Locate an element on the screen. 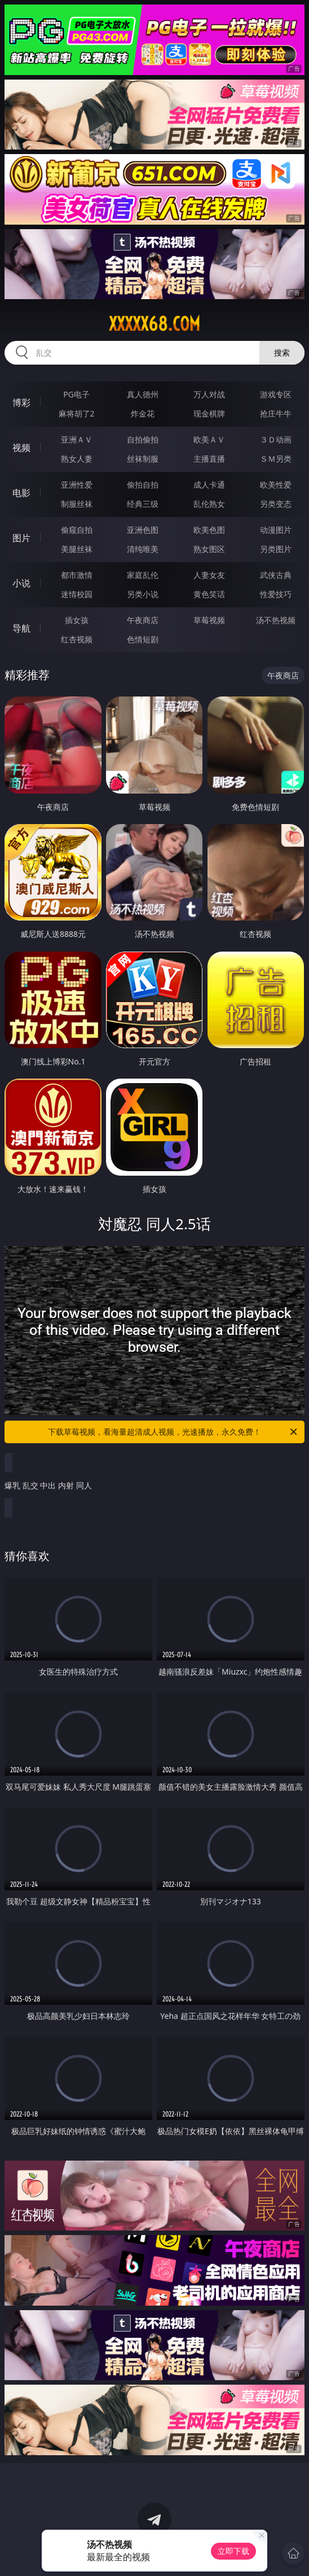  自拍偷拍 is located at coordinates (142, 439).